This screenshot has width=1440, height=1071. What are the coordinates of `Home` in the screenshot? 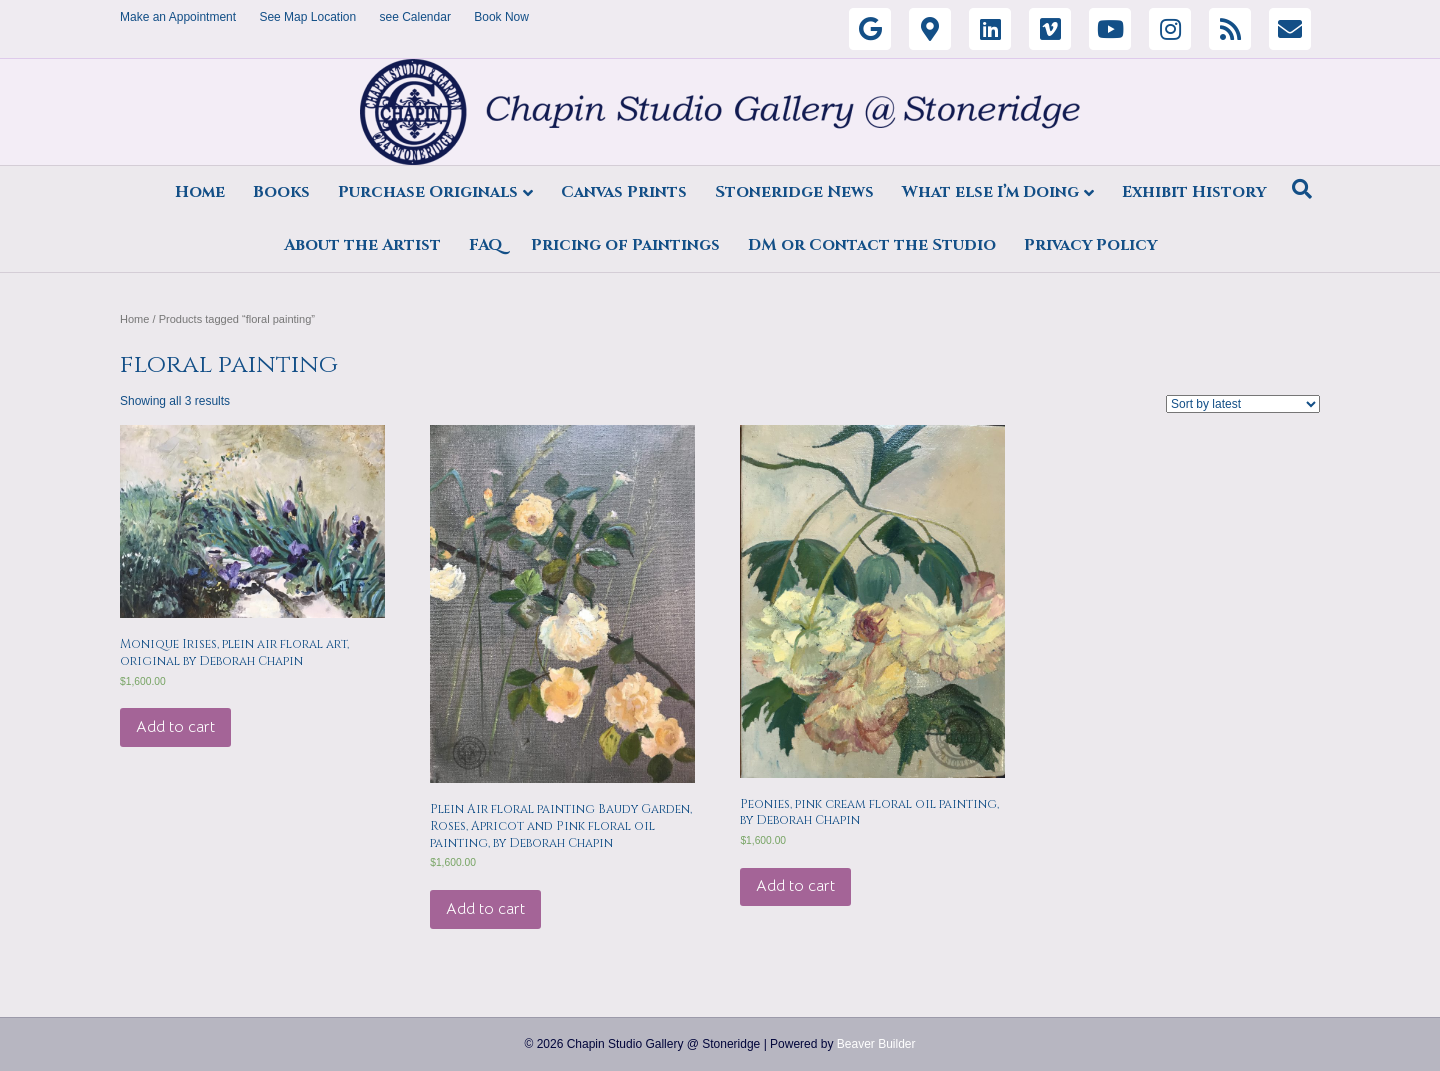 It's located at (200, 192).